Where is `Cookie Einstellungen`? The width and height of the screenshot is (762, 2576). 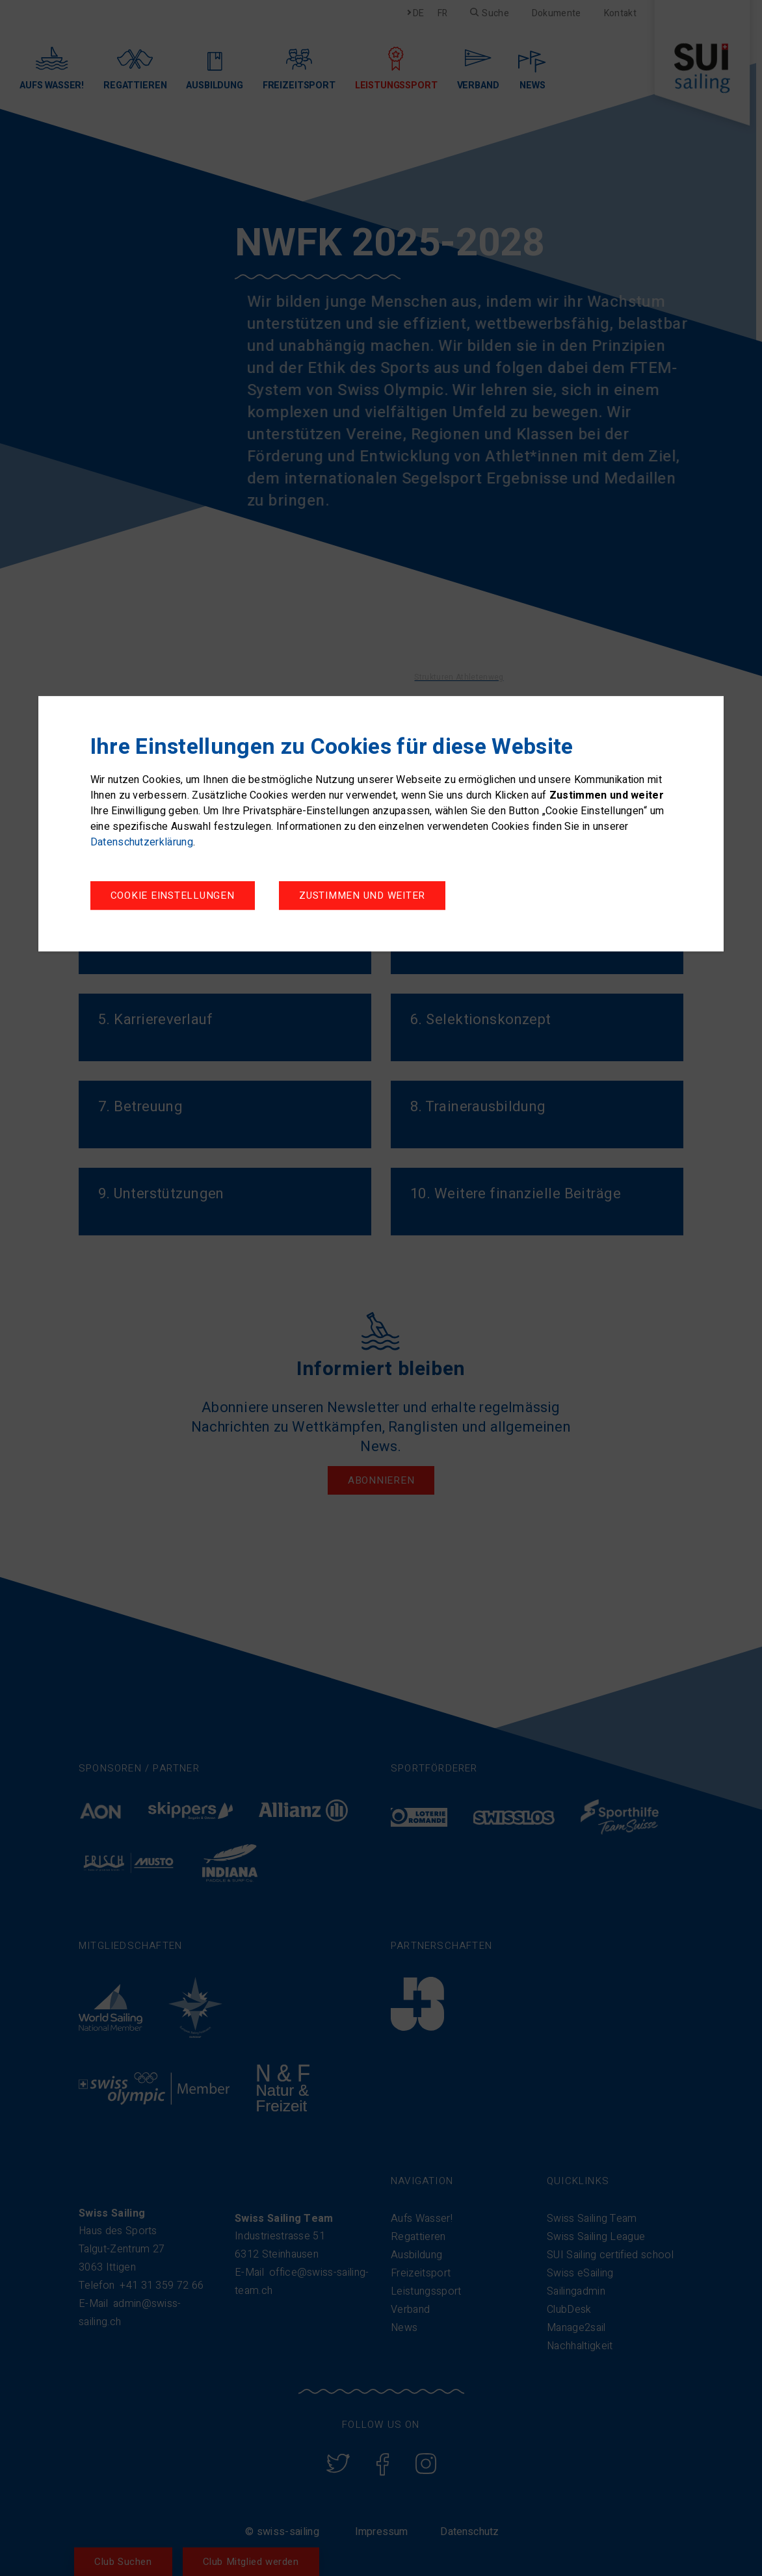 Cookie Einstellungen is located at coordinates (173, 895).